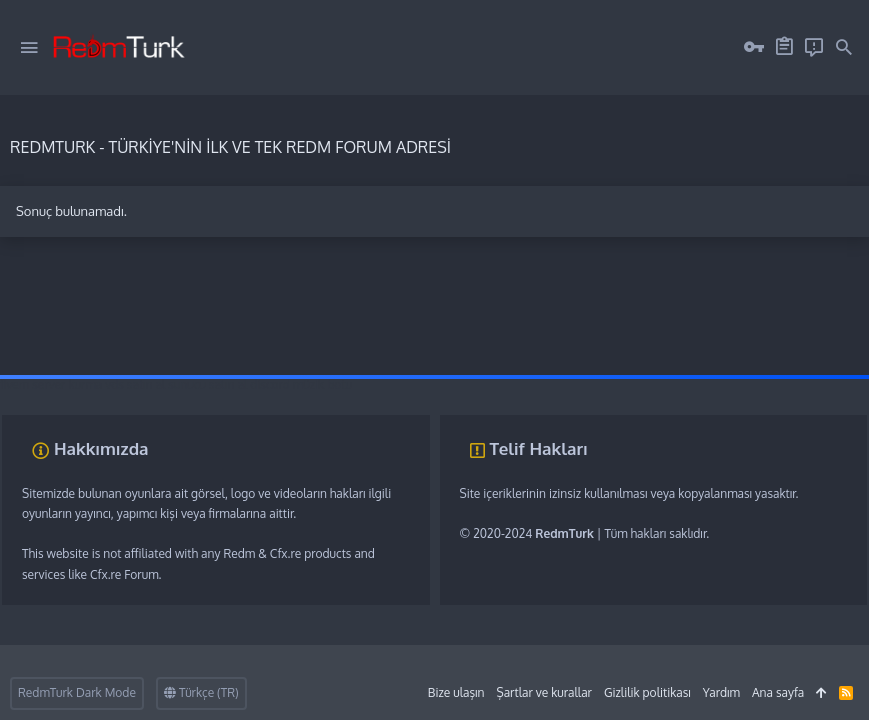 The height and width of the screenshot is (720, 869). I want to click on Yardım, so click(721, 692).